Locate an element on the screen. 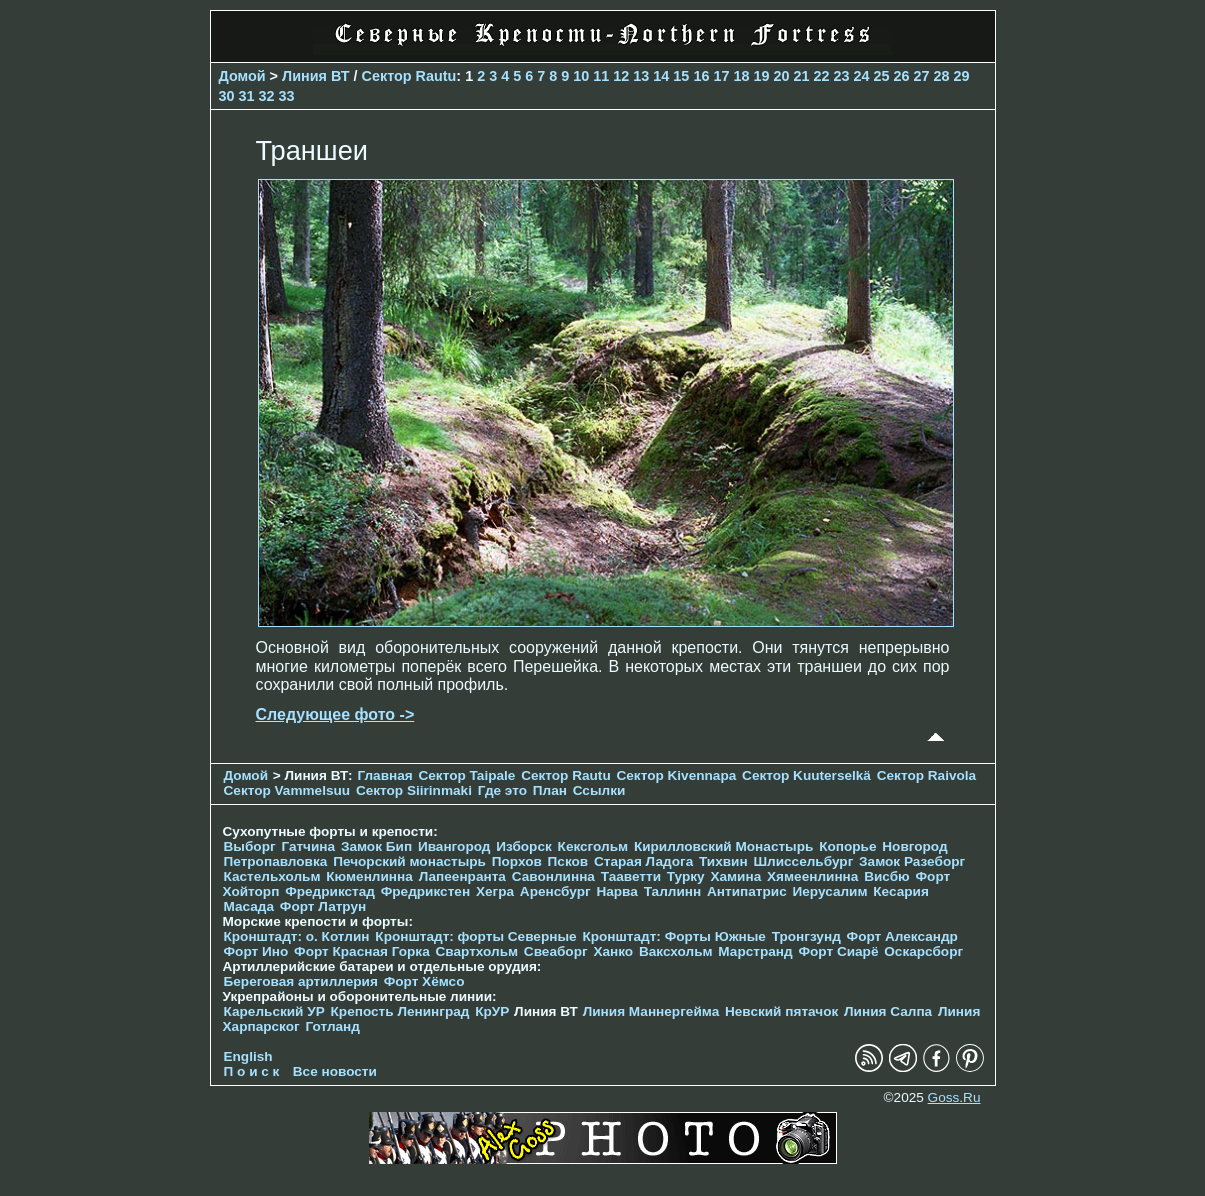 The image size is (1205, 1196). КрУР is located at coordinates (492, 1011).